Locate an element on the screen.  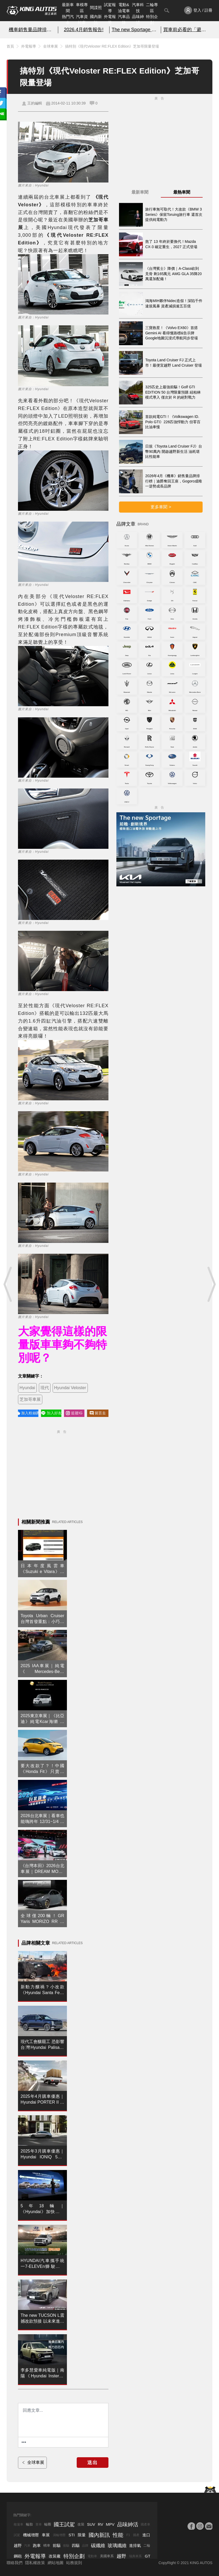
買車前必看的「避坑指南」! is located at coordinates (186, 29).